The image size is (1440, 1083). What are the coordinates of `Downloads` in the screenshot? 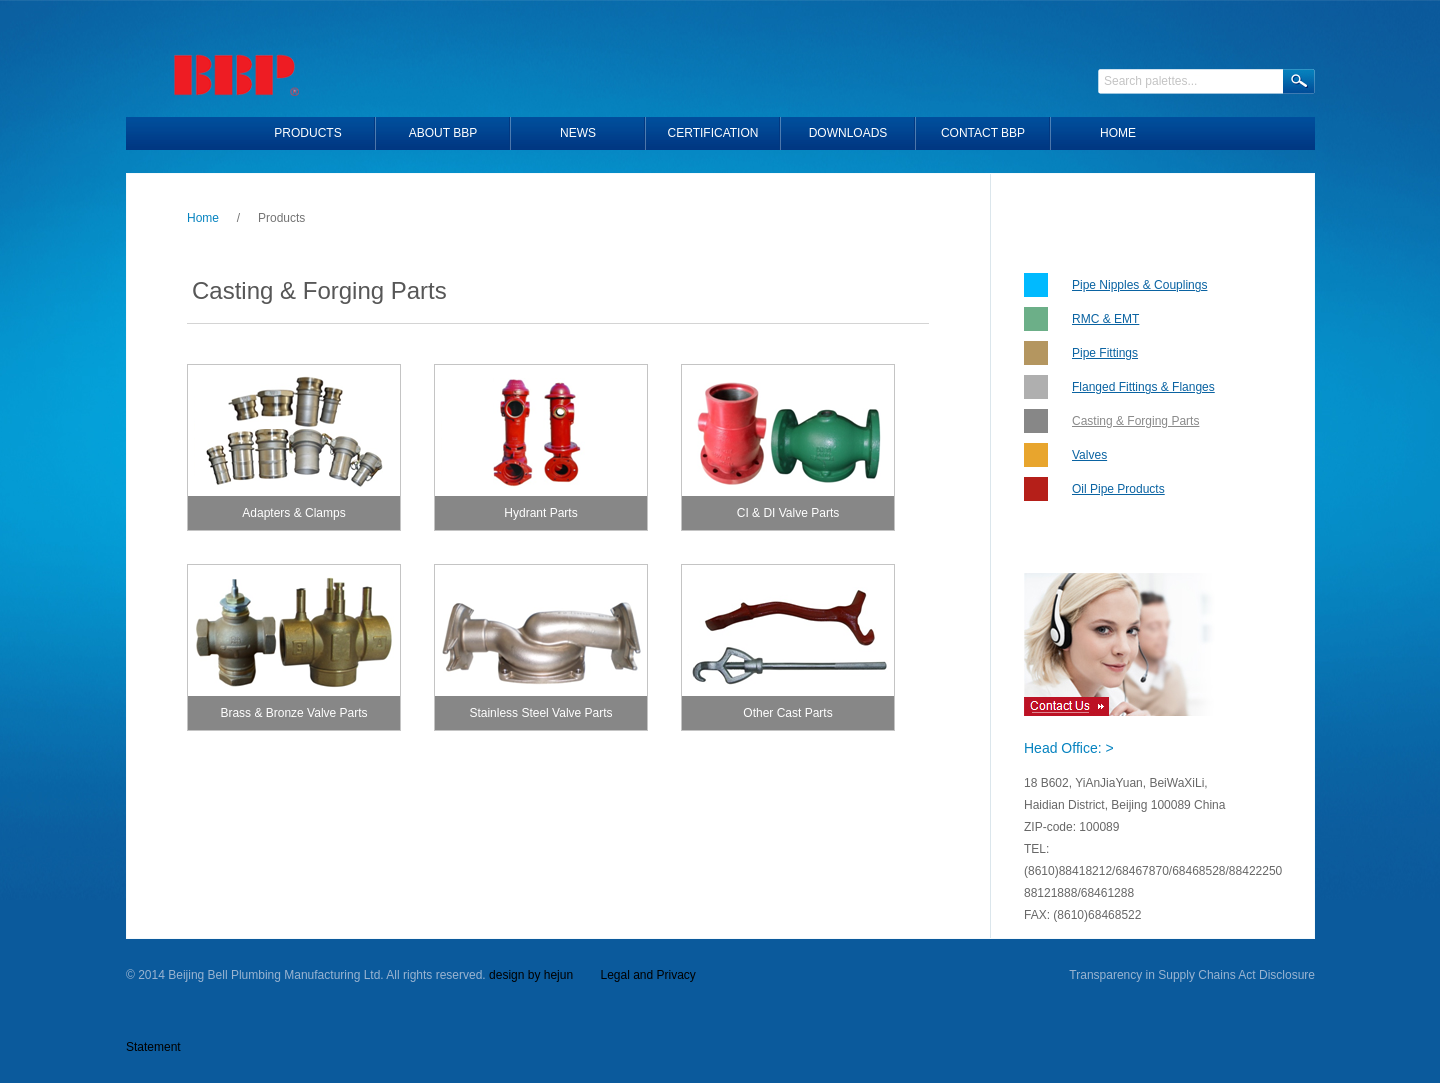 It's located at (848, 133).